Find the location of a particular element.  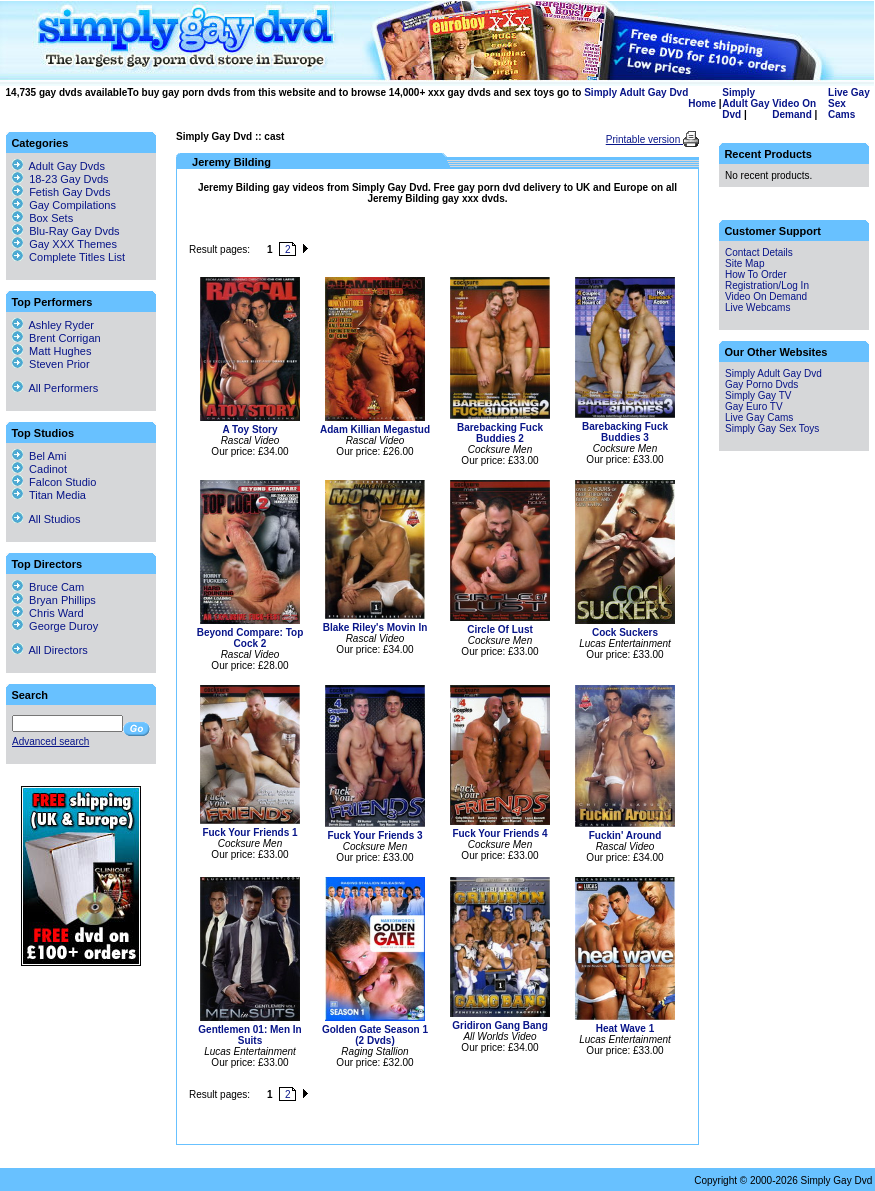

Complete Titles List is located at coordinates (68, 257).